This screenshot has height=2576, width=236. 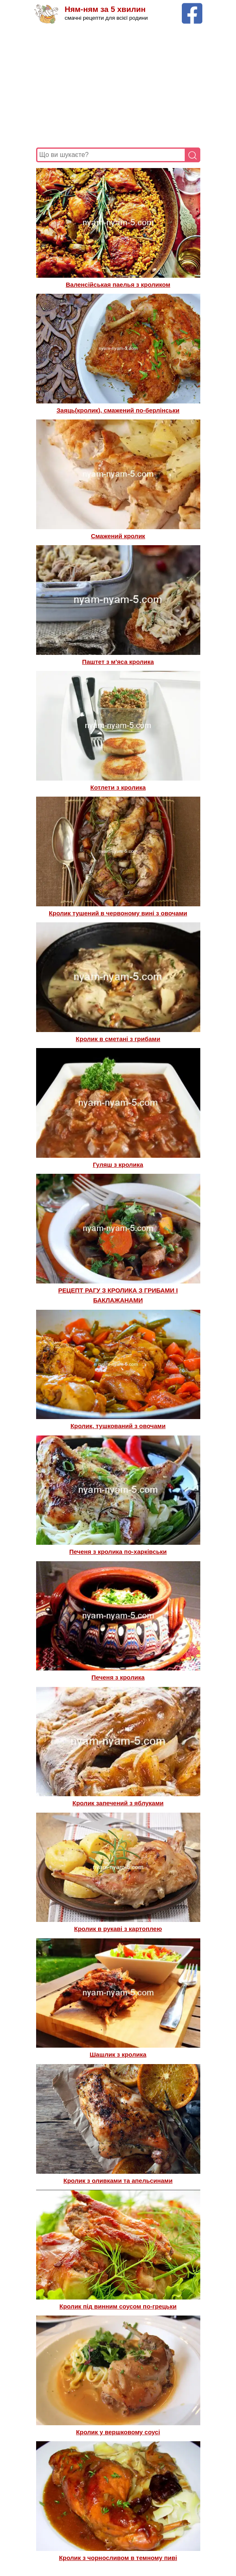 What do you see at coordinates (118, 1928) in the screenshot?
I see `Кролик в рукаві з картоплею` at bounding box center [118, 1928].